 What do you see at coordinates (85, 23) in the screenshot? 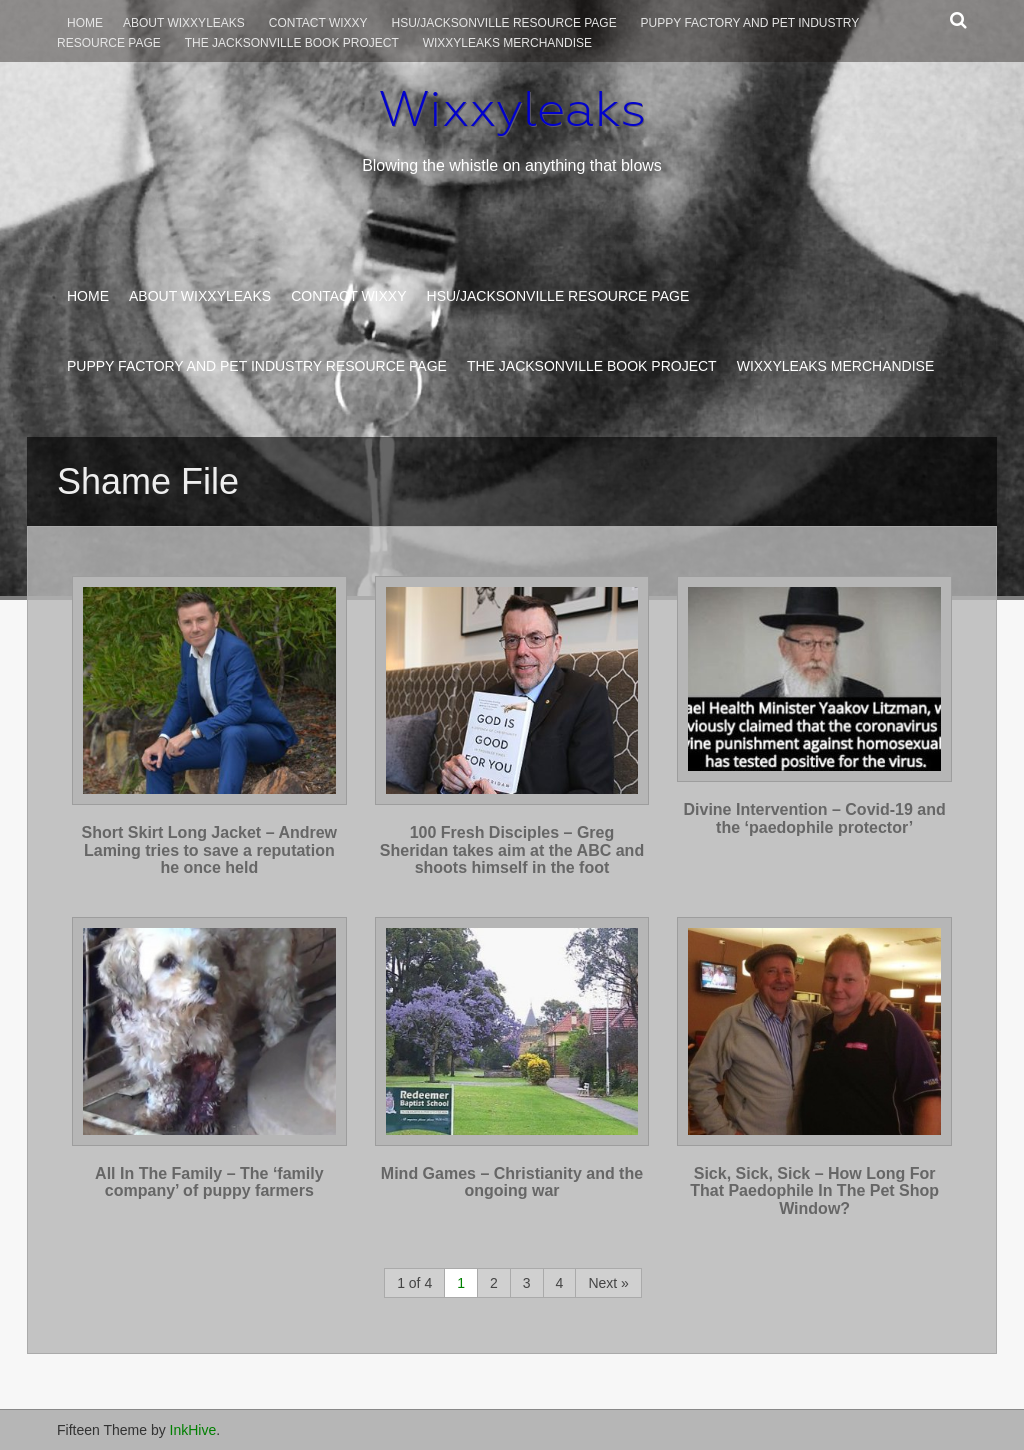
I see `Home` at bounding box center [85, 23].